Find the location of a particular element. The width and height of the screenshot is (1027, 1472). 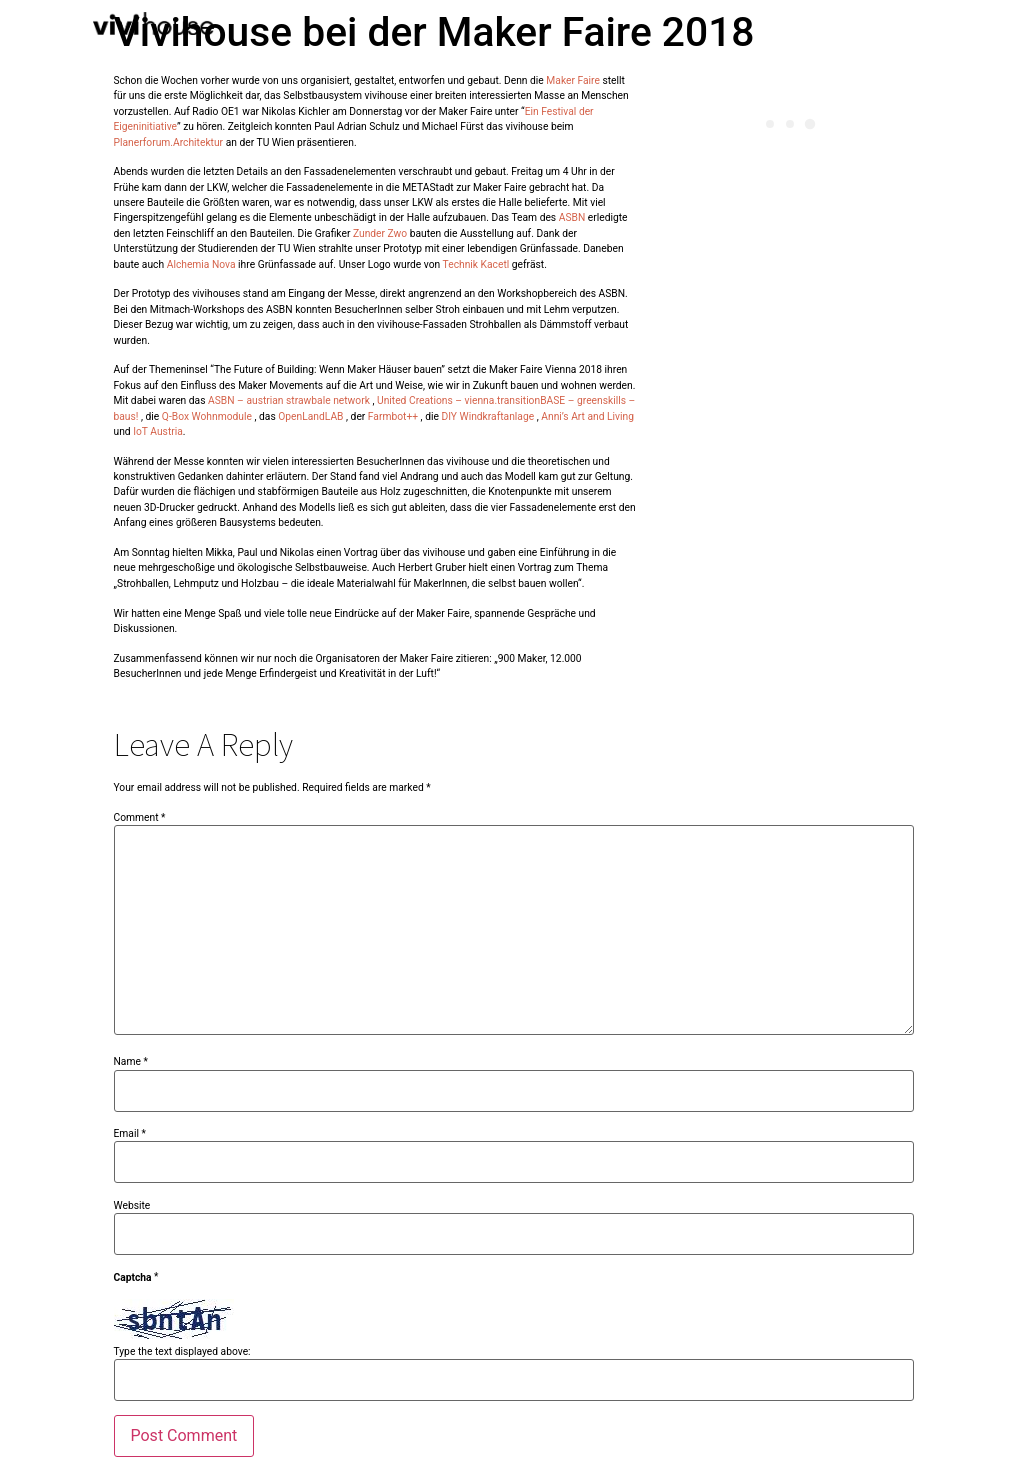

Alchemia Nova is located at coordinates (201, 264).